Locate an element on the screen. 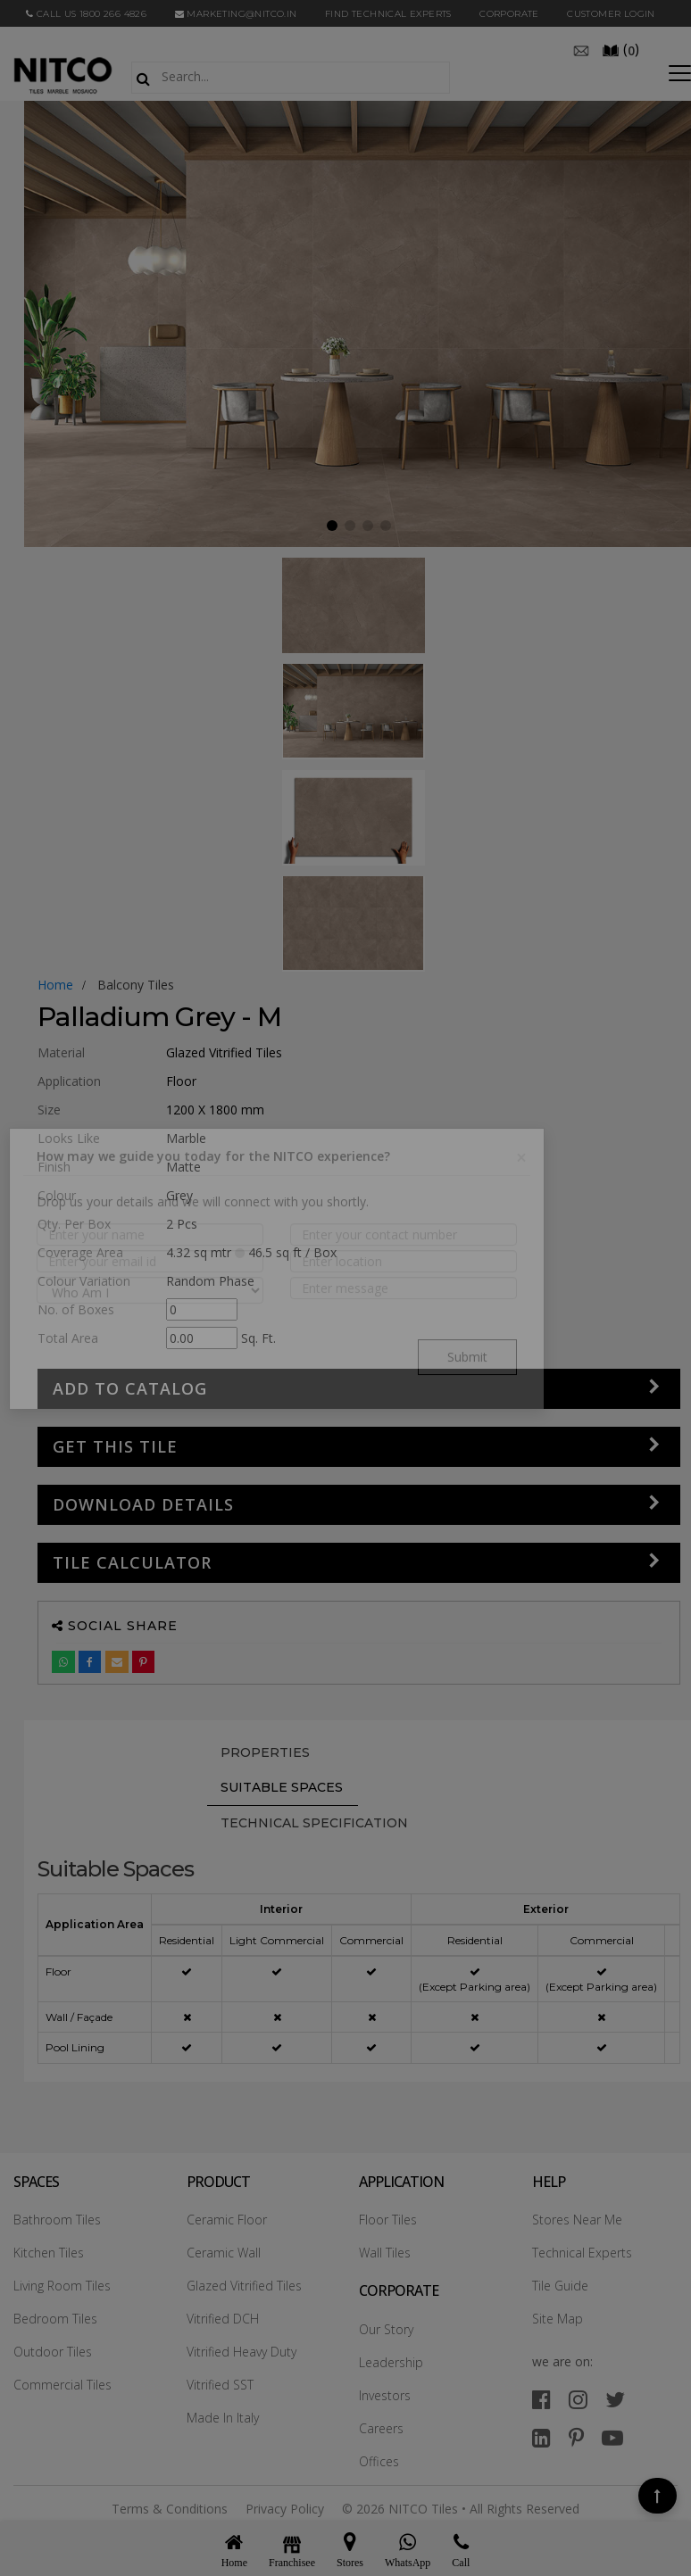 The width and height of the screenshot is (691, 2576). DOWNLOAD DETAILS is located at coordinates (143, 1504).